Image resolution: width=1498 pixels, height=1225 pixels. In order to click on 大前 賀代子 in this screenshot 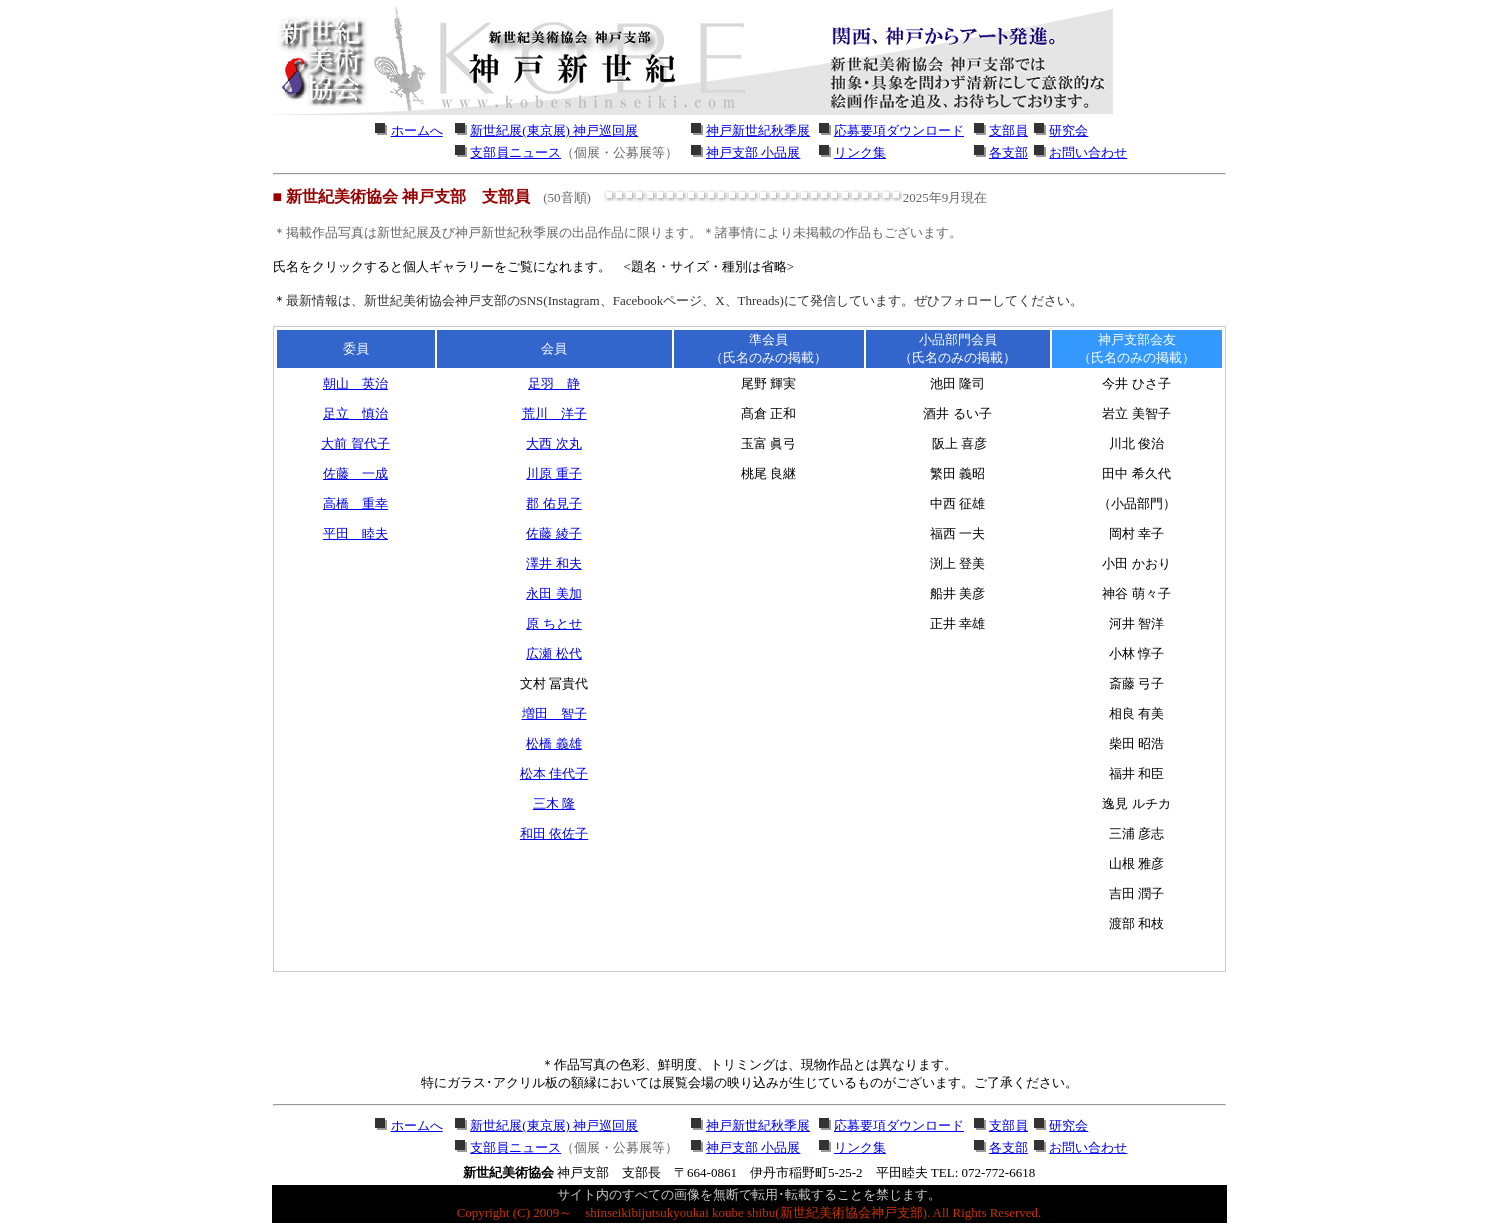, I will do `click(355, 443)`.